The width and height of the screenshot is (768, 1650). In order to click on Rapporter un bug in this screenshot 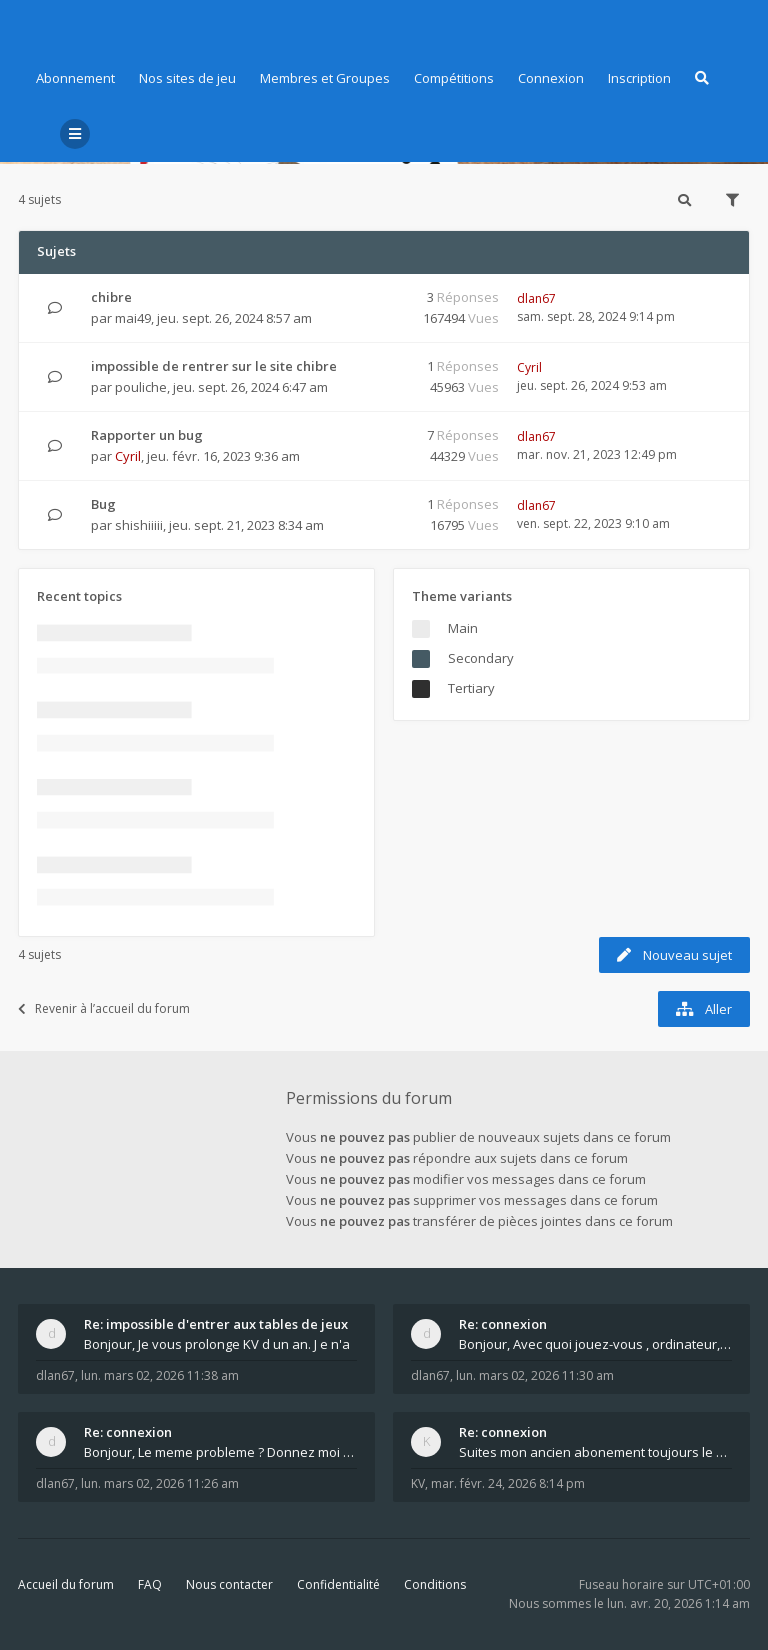, I will do `click(147, 435)`.